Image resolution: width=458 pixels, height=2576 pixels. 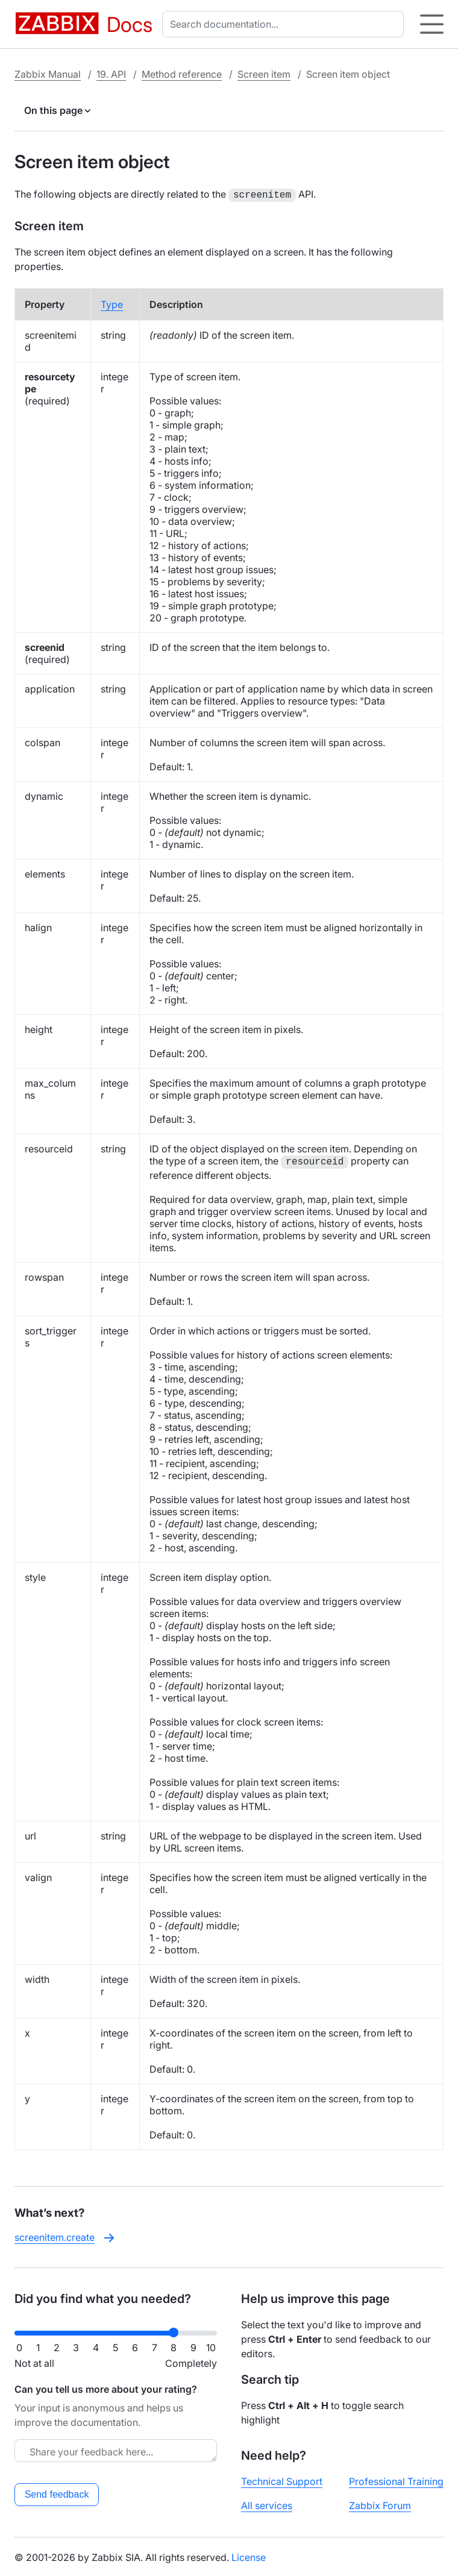 What do you see at coordinates (396, 2480) in the screenshot?
I see `Professional Training` at bounding box center [396, 2480].